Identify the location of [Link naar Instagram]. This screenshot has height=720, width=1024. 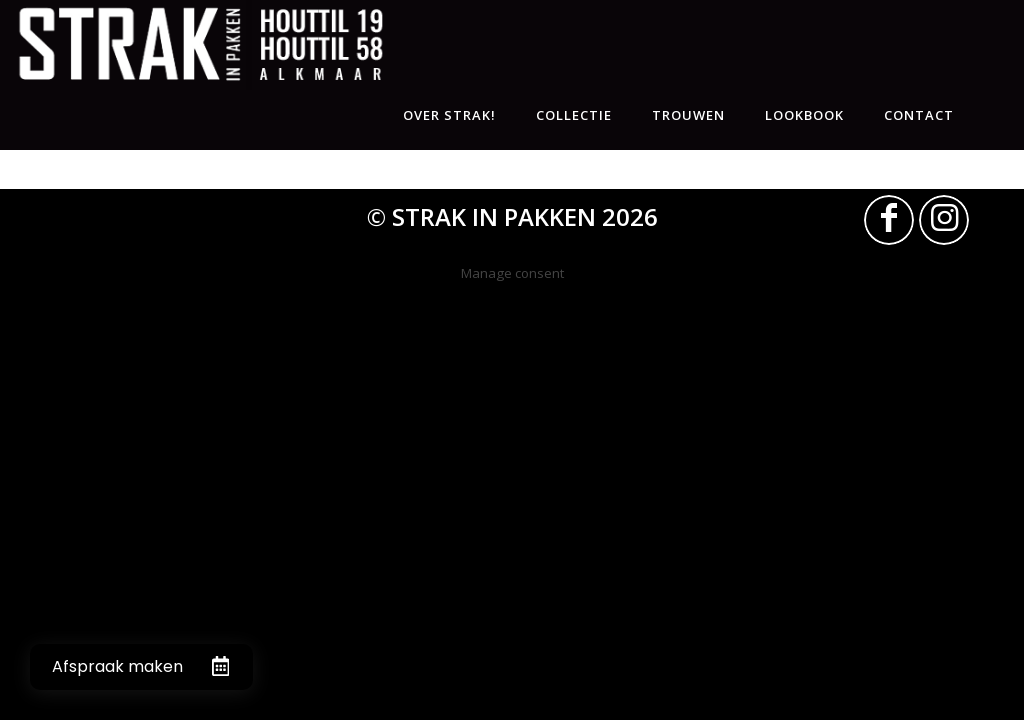
(944, 220).